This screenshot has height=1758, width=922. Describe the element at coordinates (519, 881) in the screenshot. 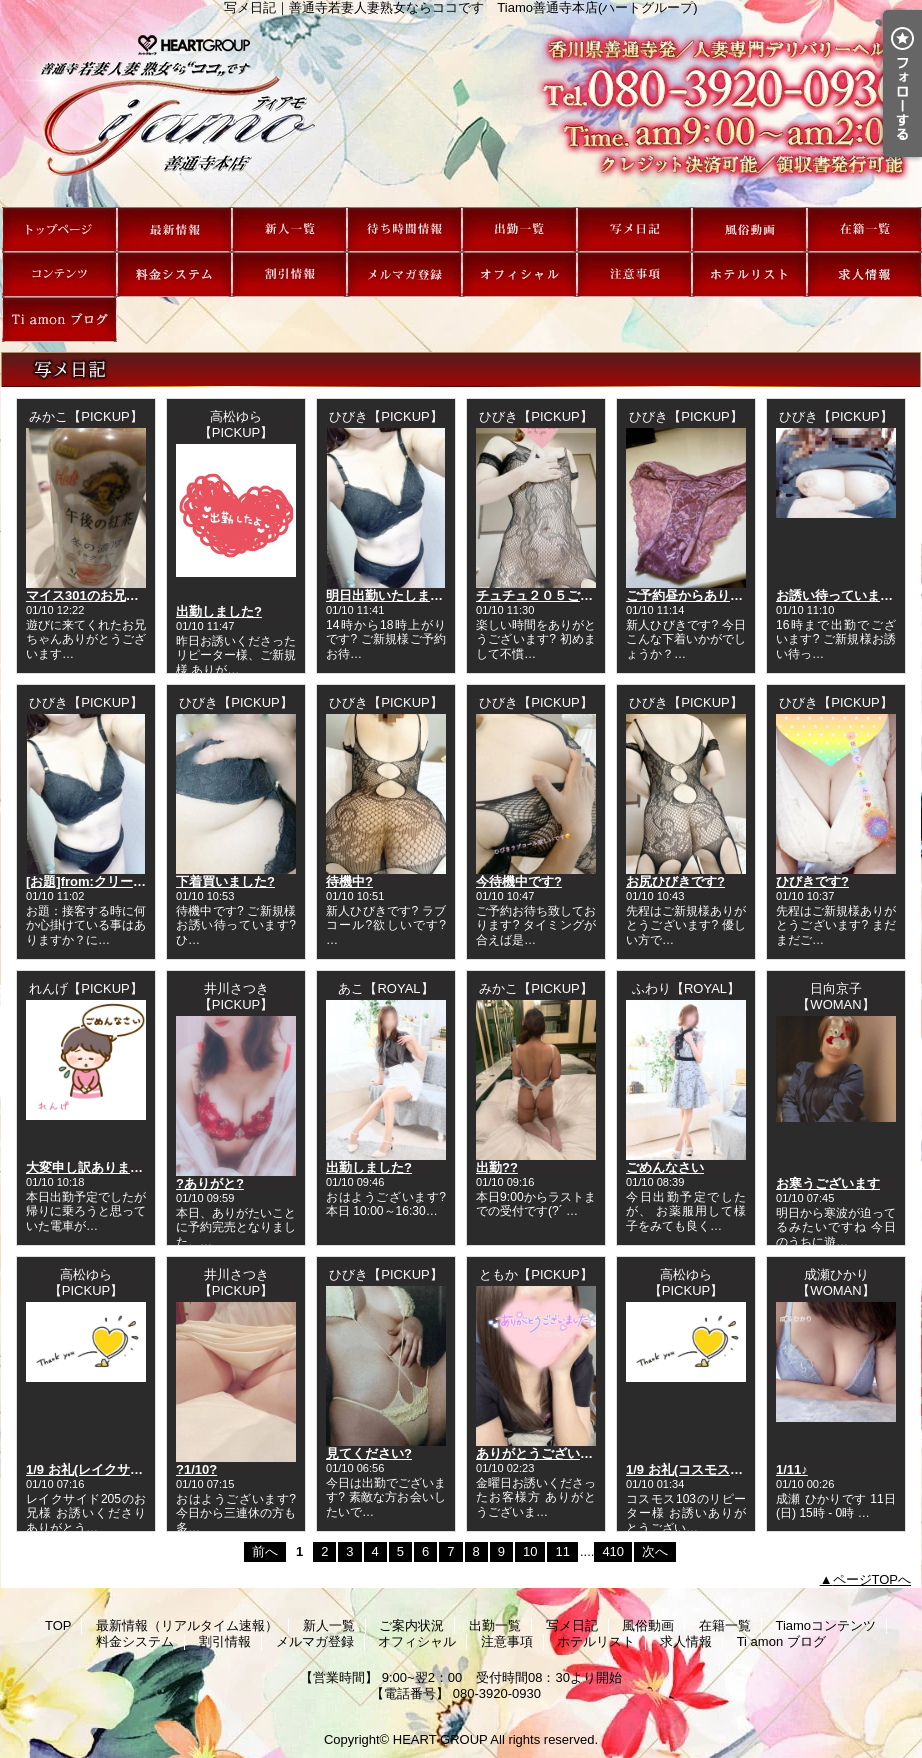

I see `今待機中です?` at that location.